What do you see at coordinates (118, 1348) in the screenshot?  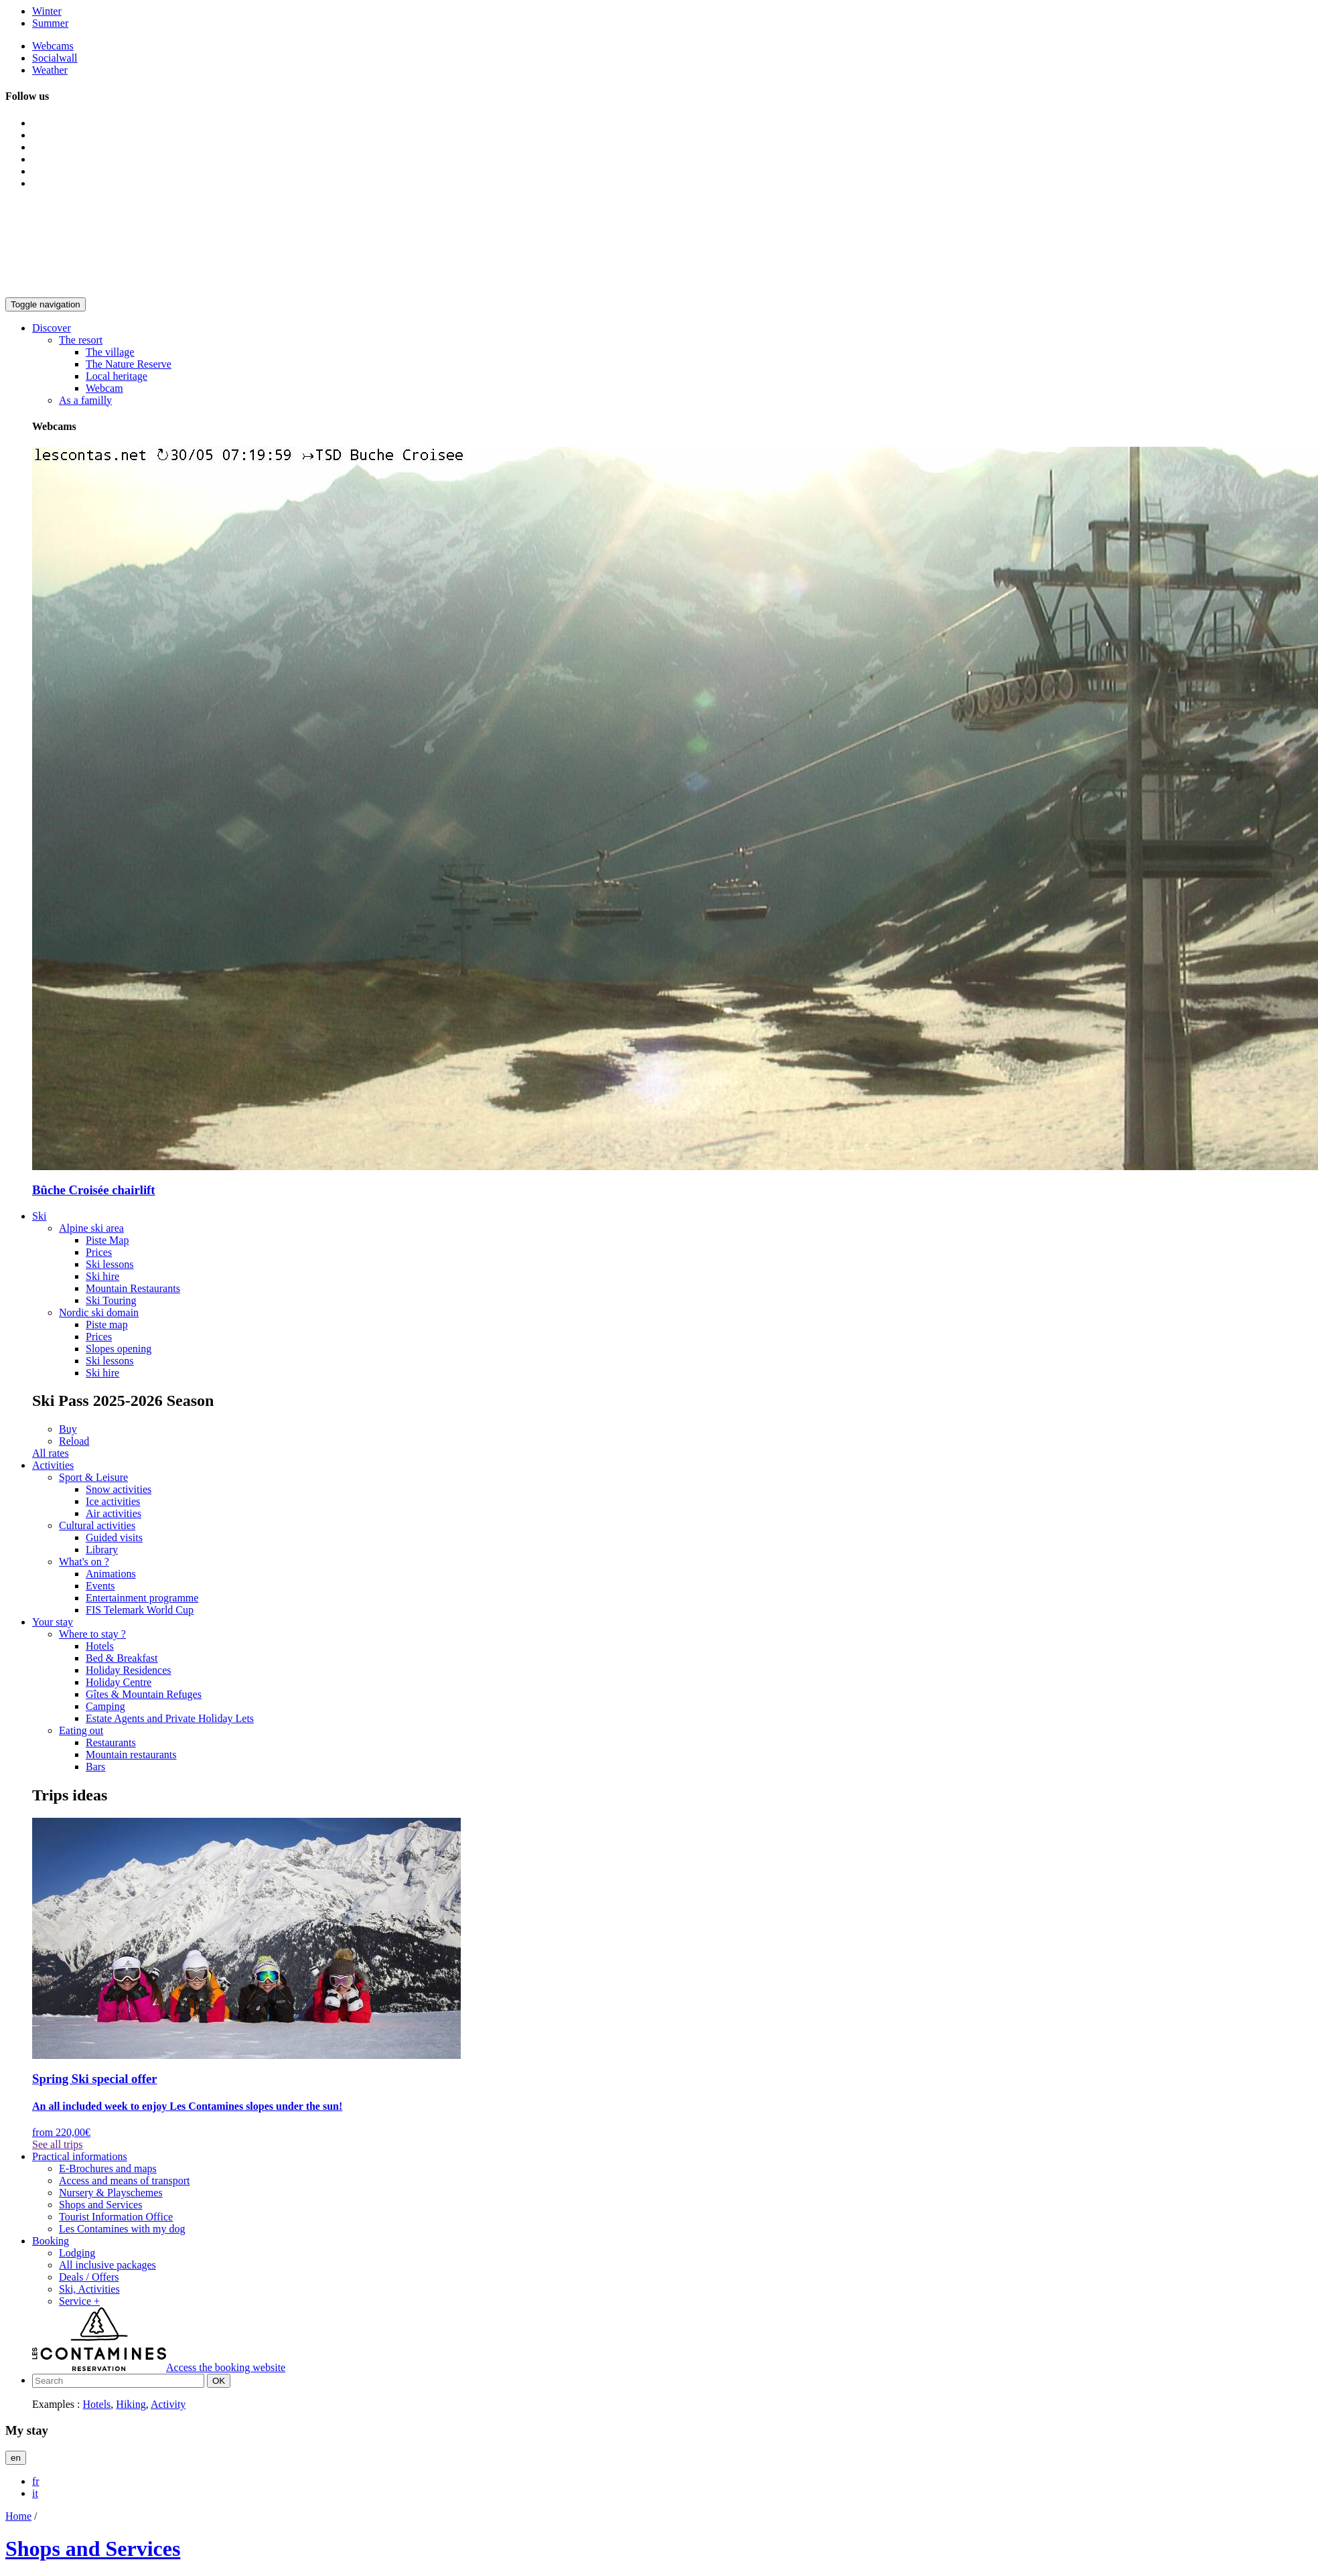 I see `Slopes opening` at bounding box center [118, 1348].